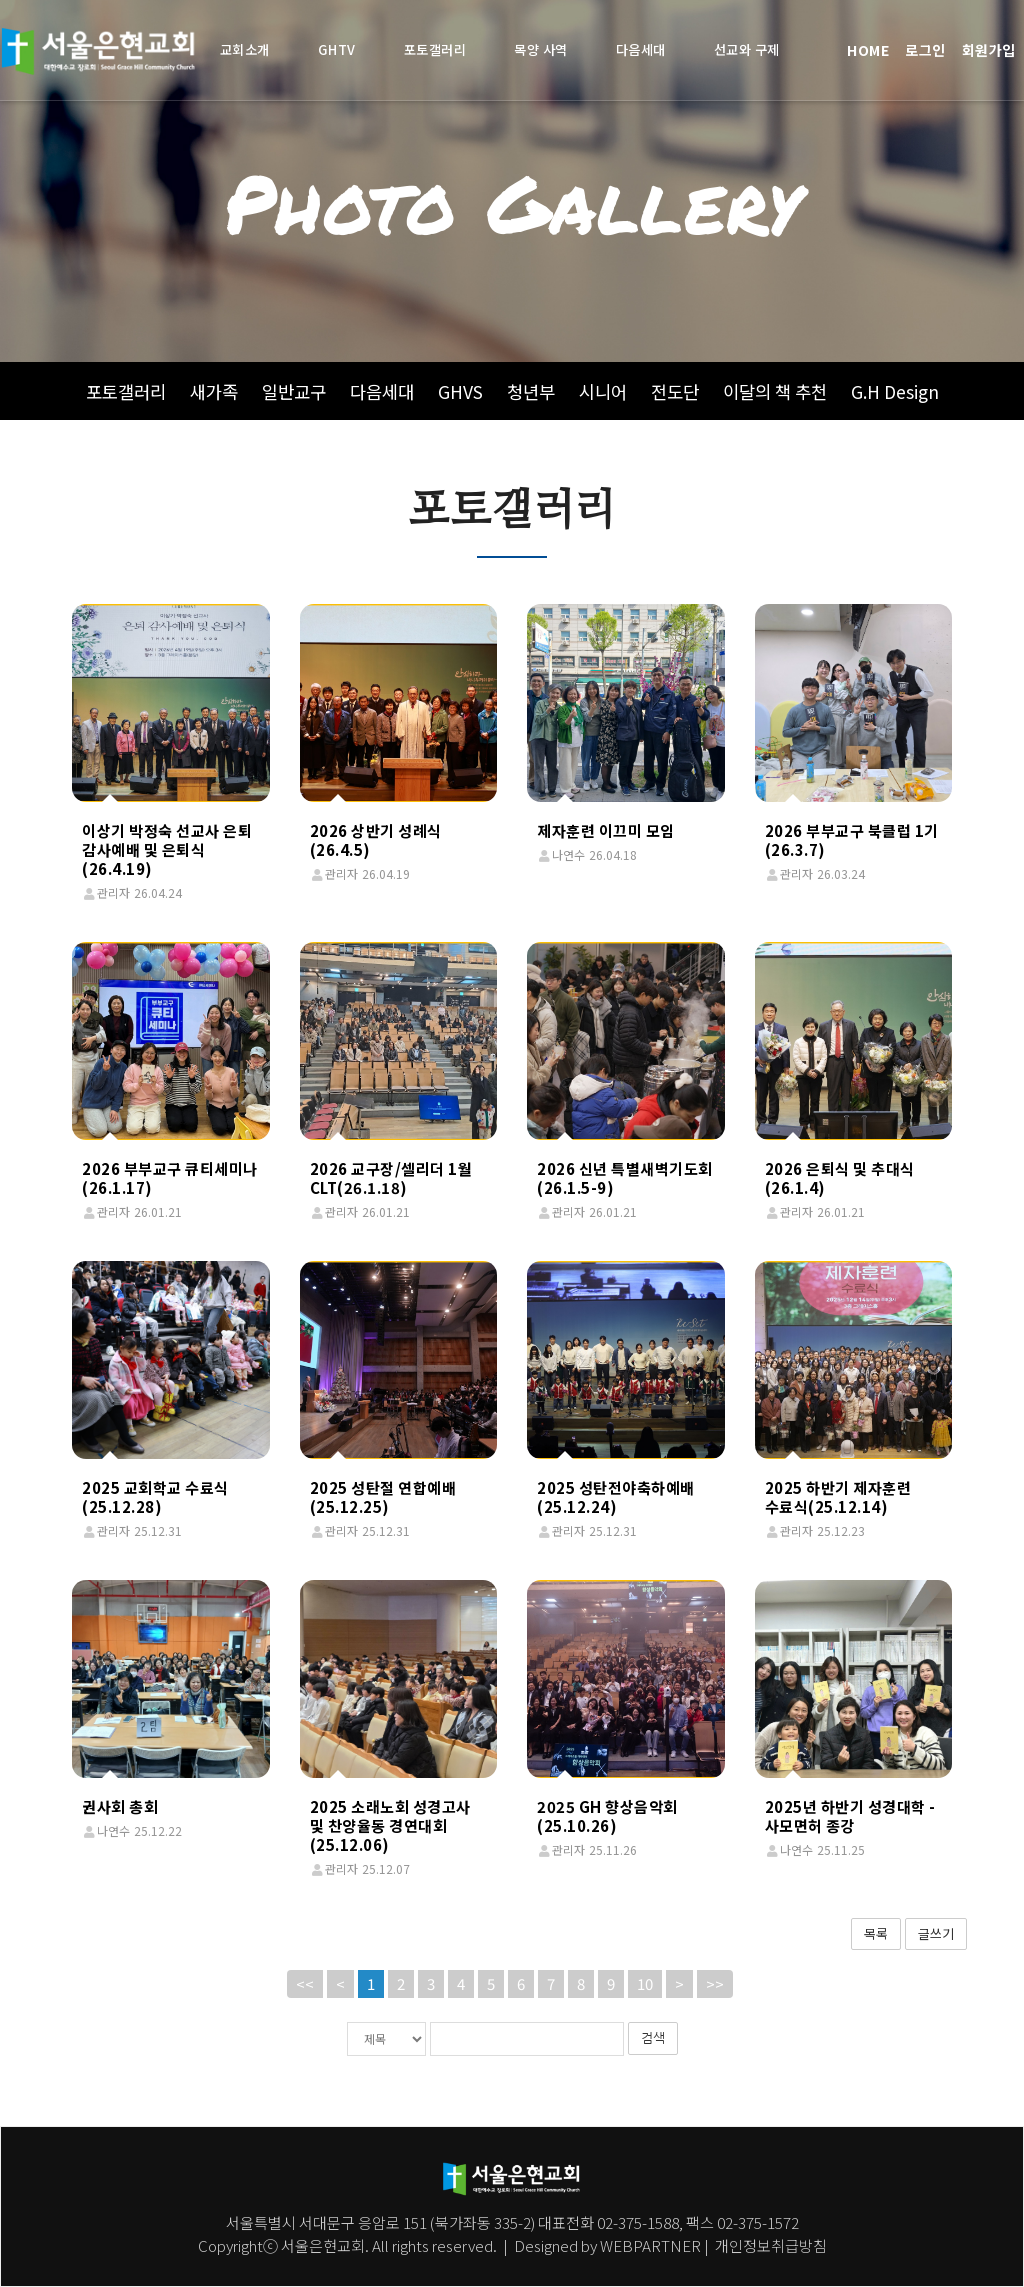 The width and height of the screenshot is (1024, 2287). What do you see at coordinates (126, 391) in the screenshot?
I see `포토갤러리` at bounding box center [126, 391].